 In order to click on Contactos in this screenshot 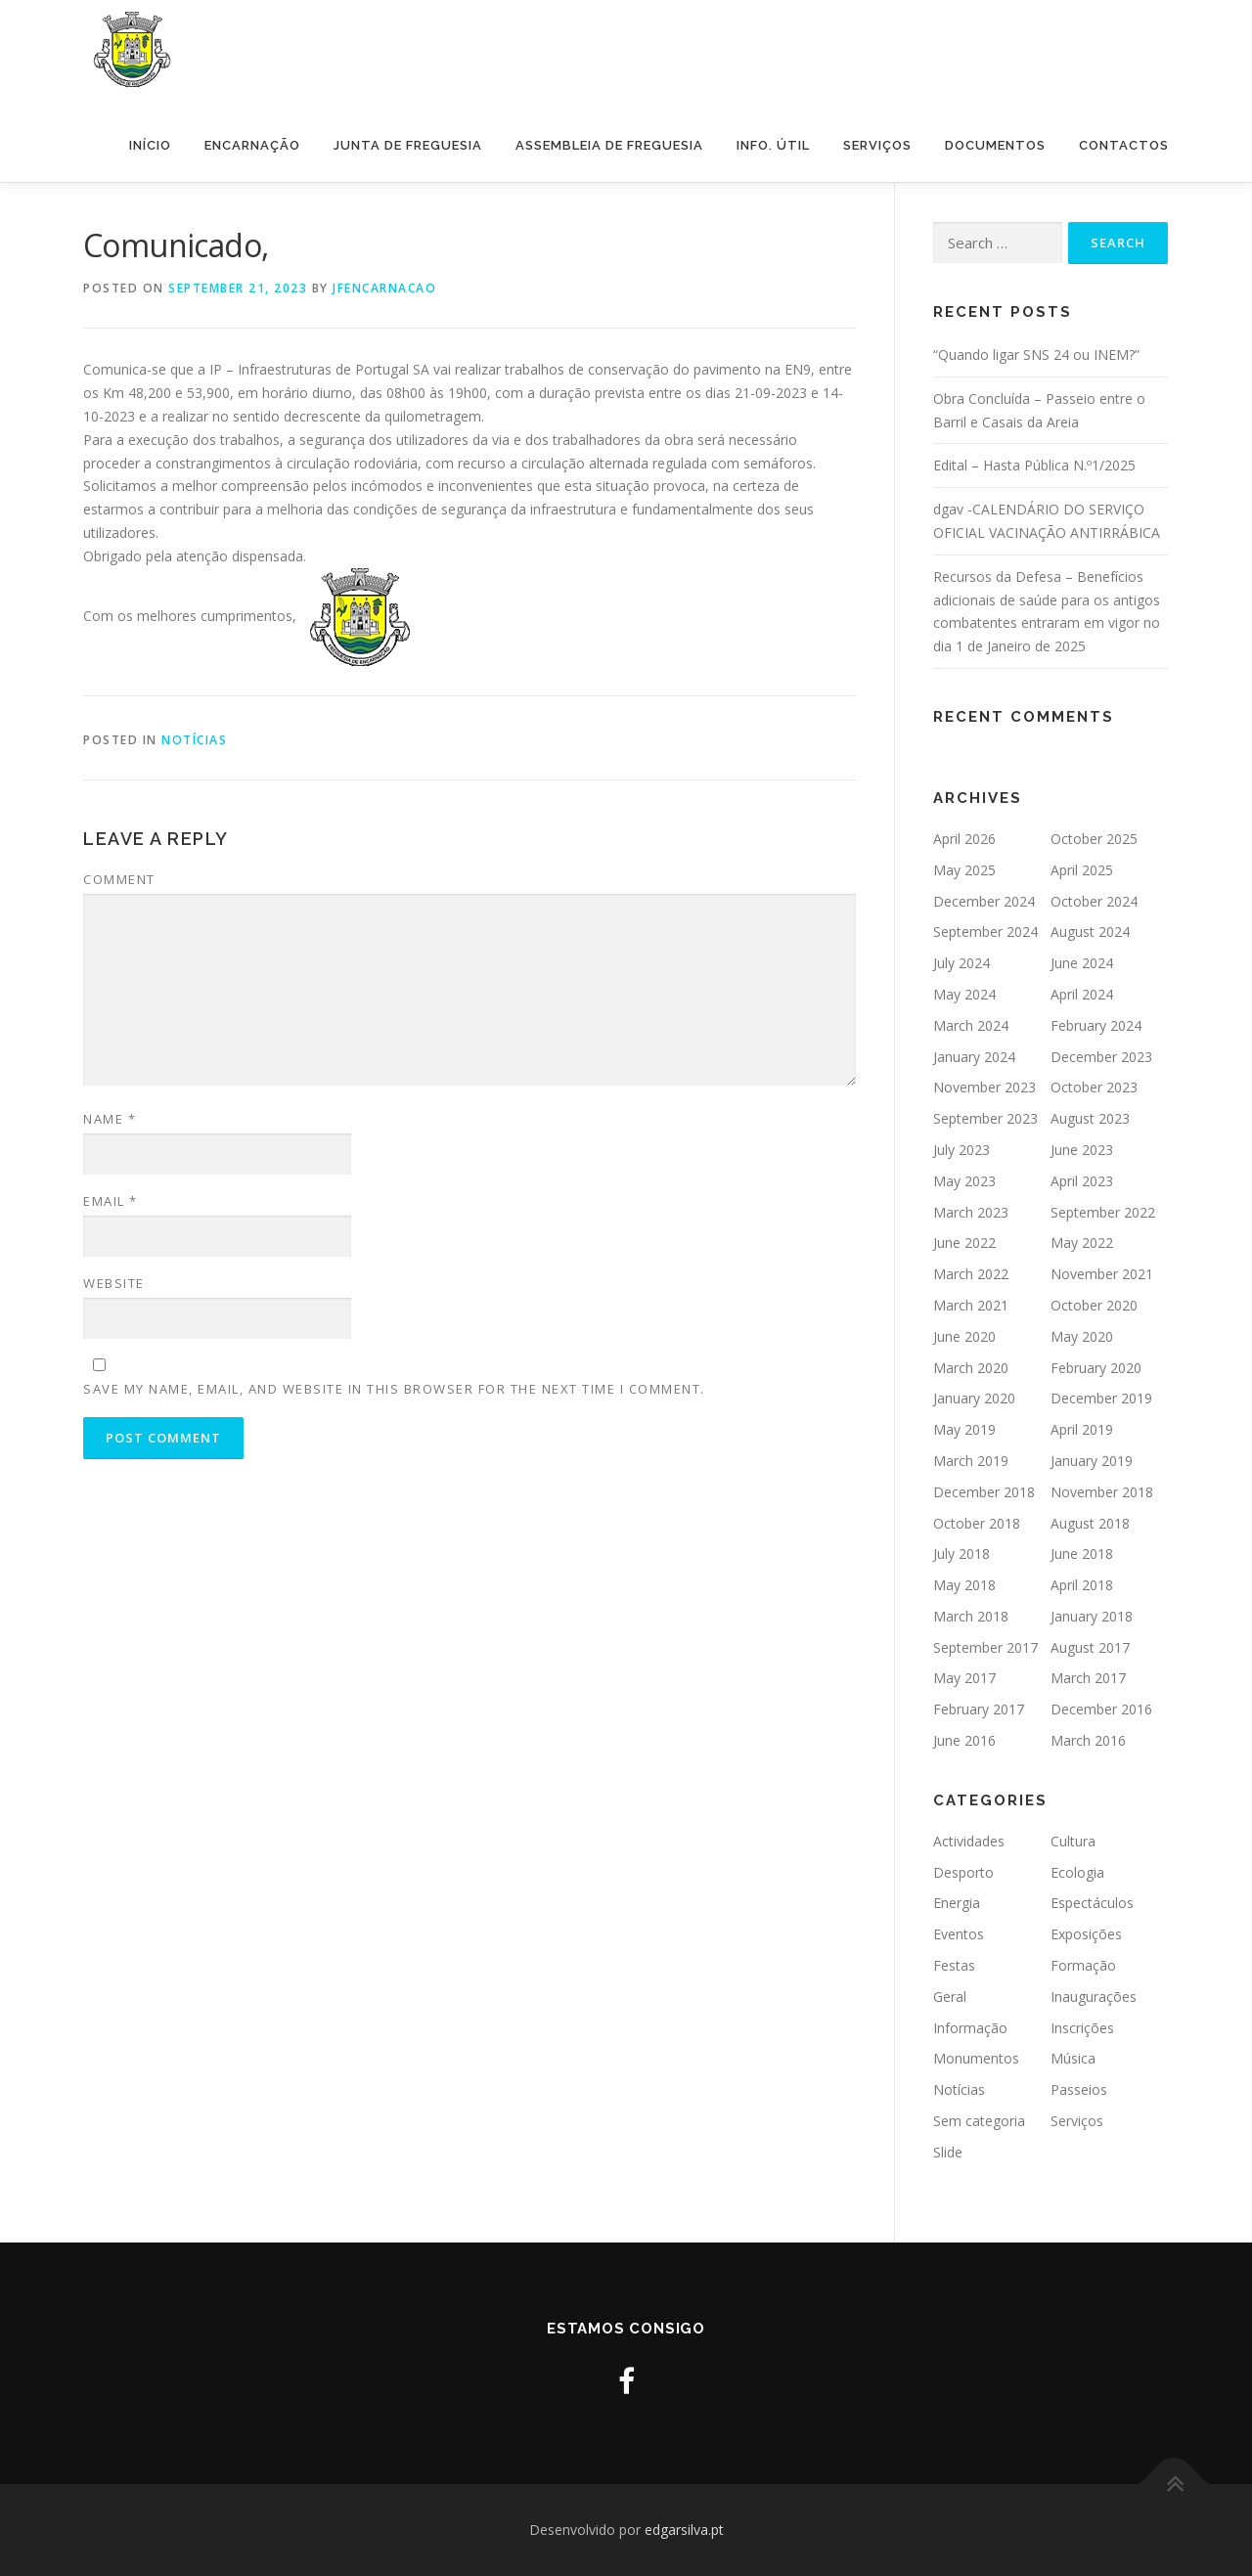, I will do `click(1124, 145)`.